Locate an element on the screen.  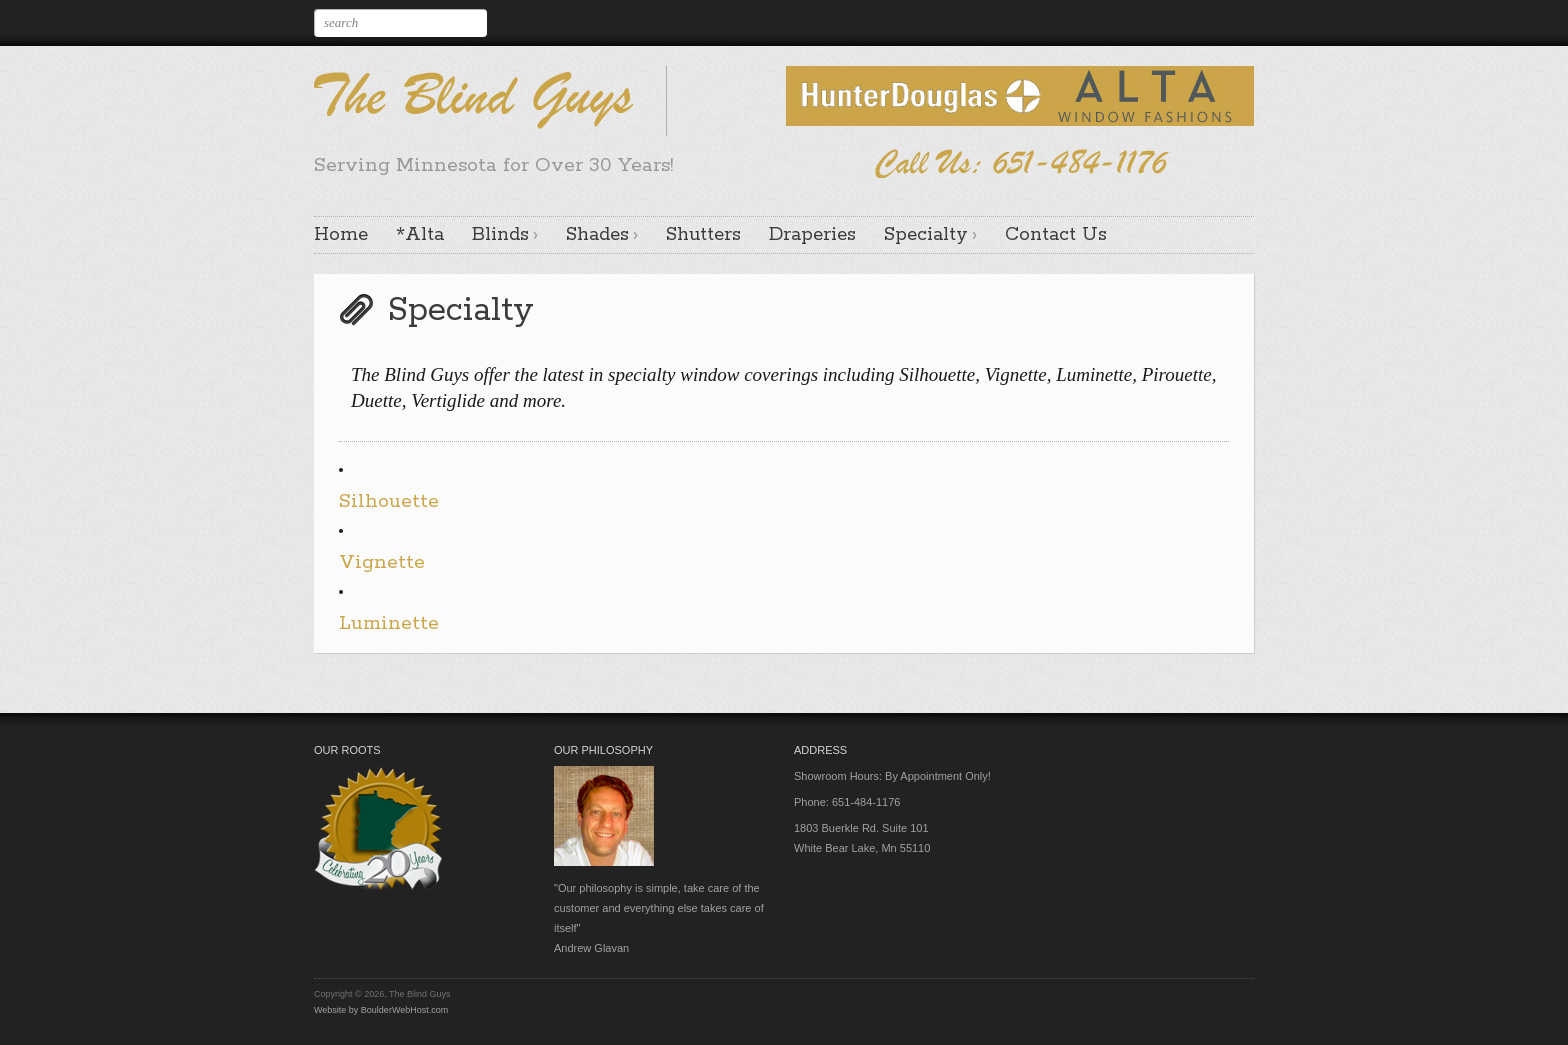
Blinds is located at coordinates (500, 235).